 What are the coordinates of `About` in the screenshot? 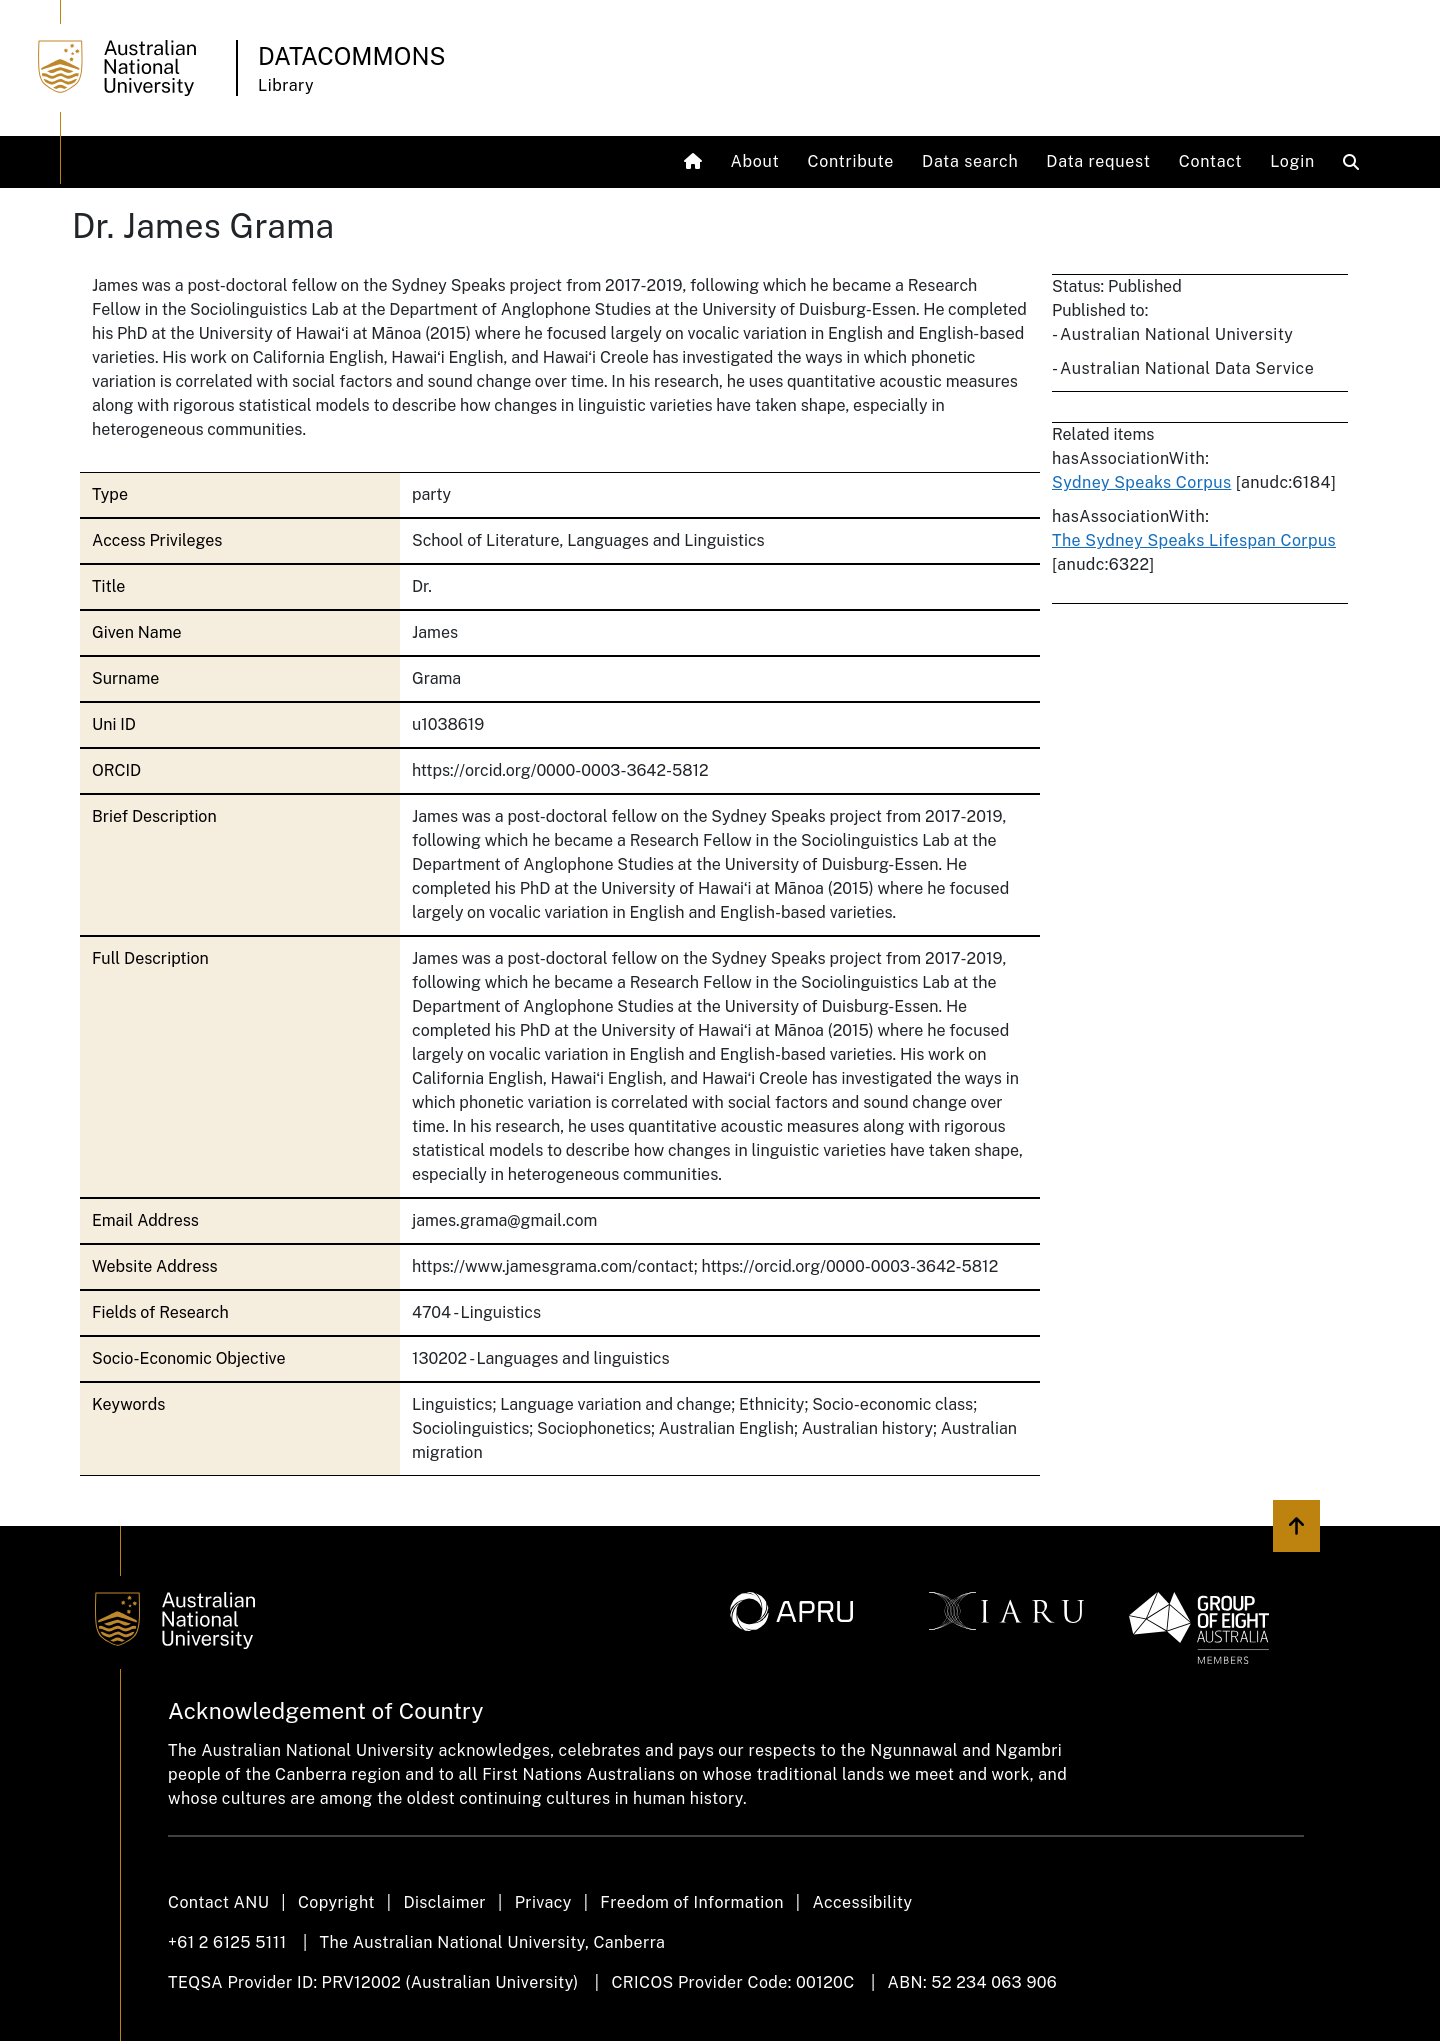 It's located at (754, 161).